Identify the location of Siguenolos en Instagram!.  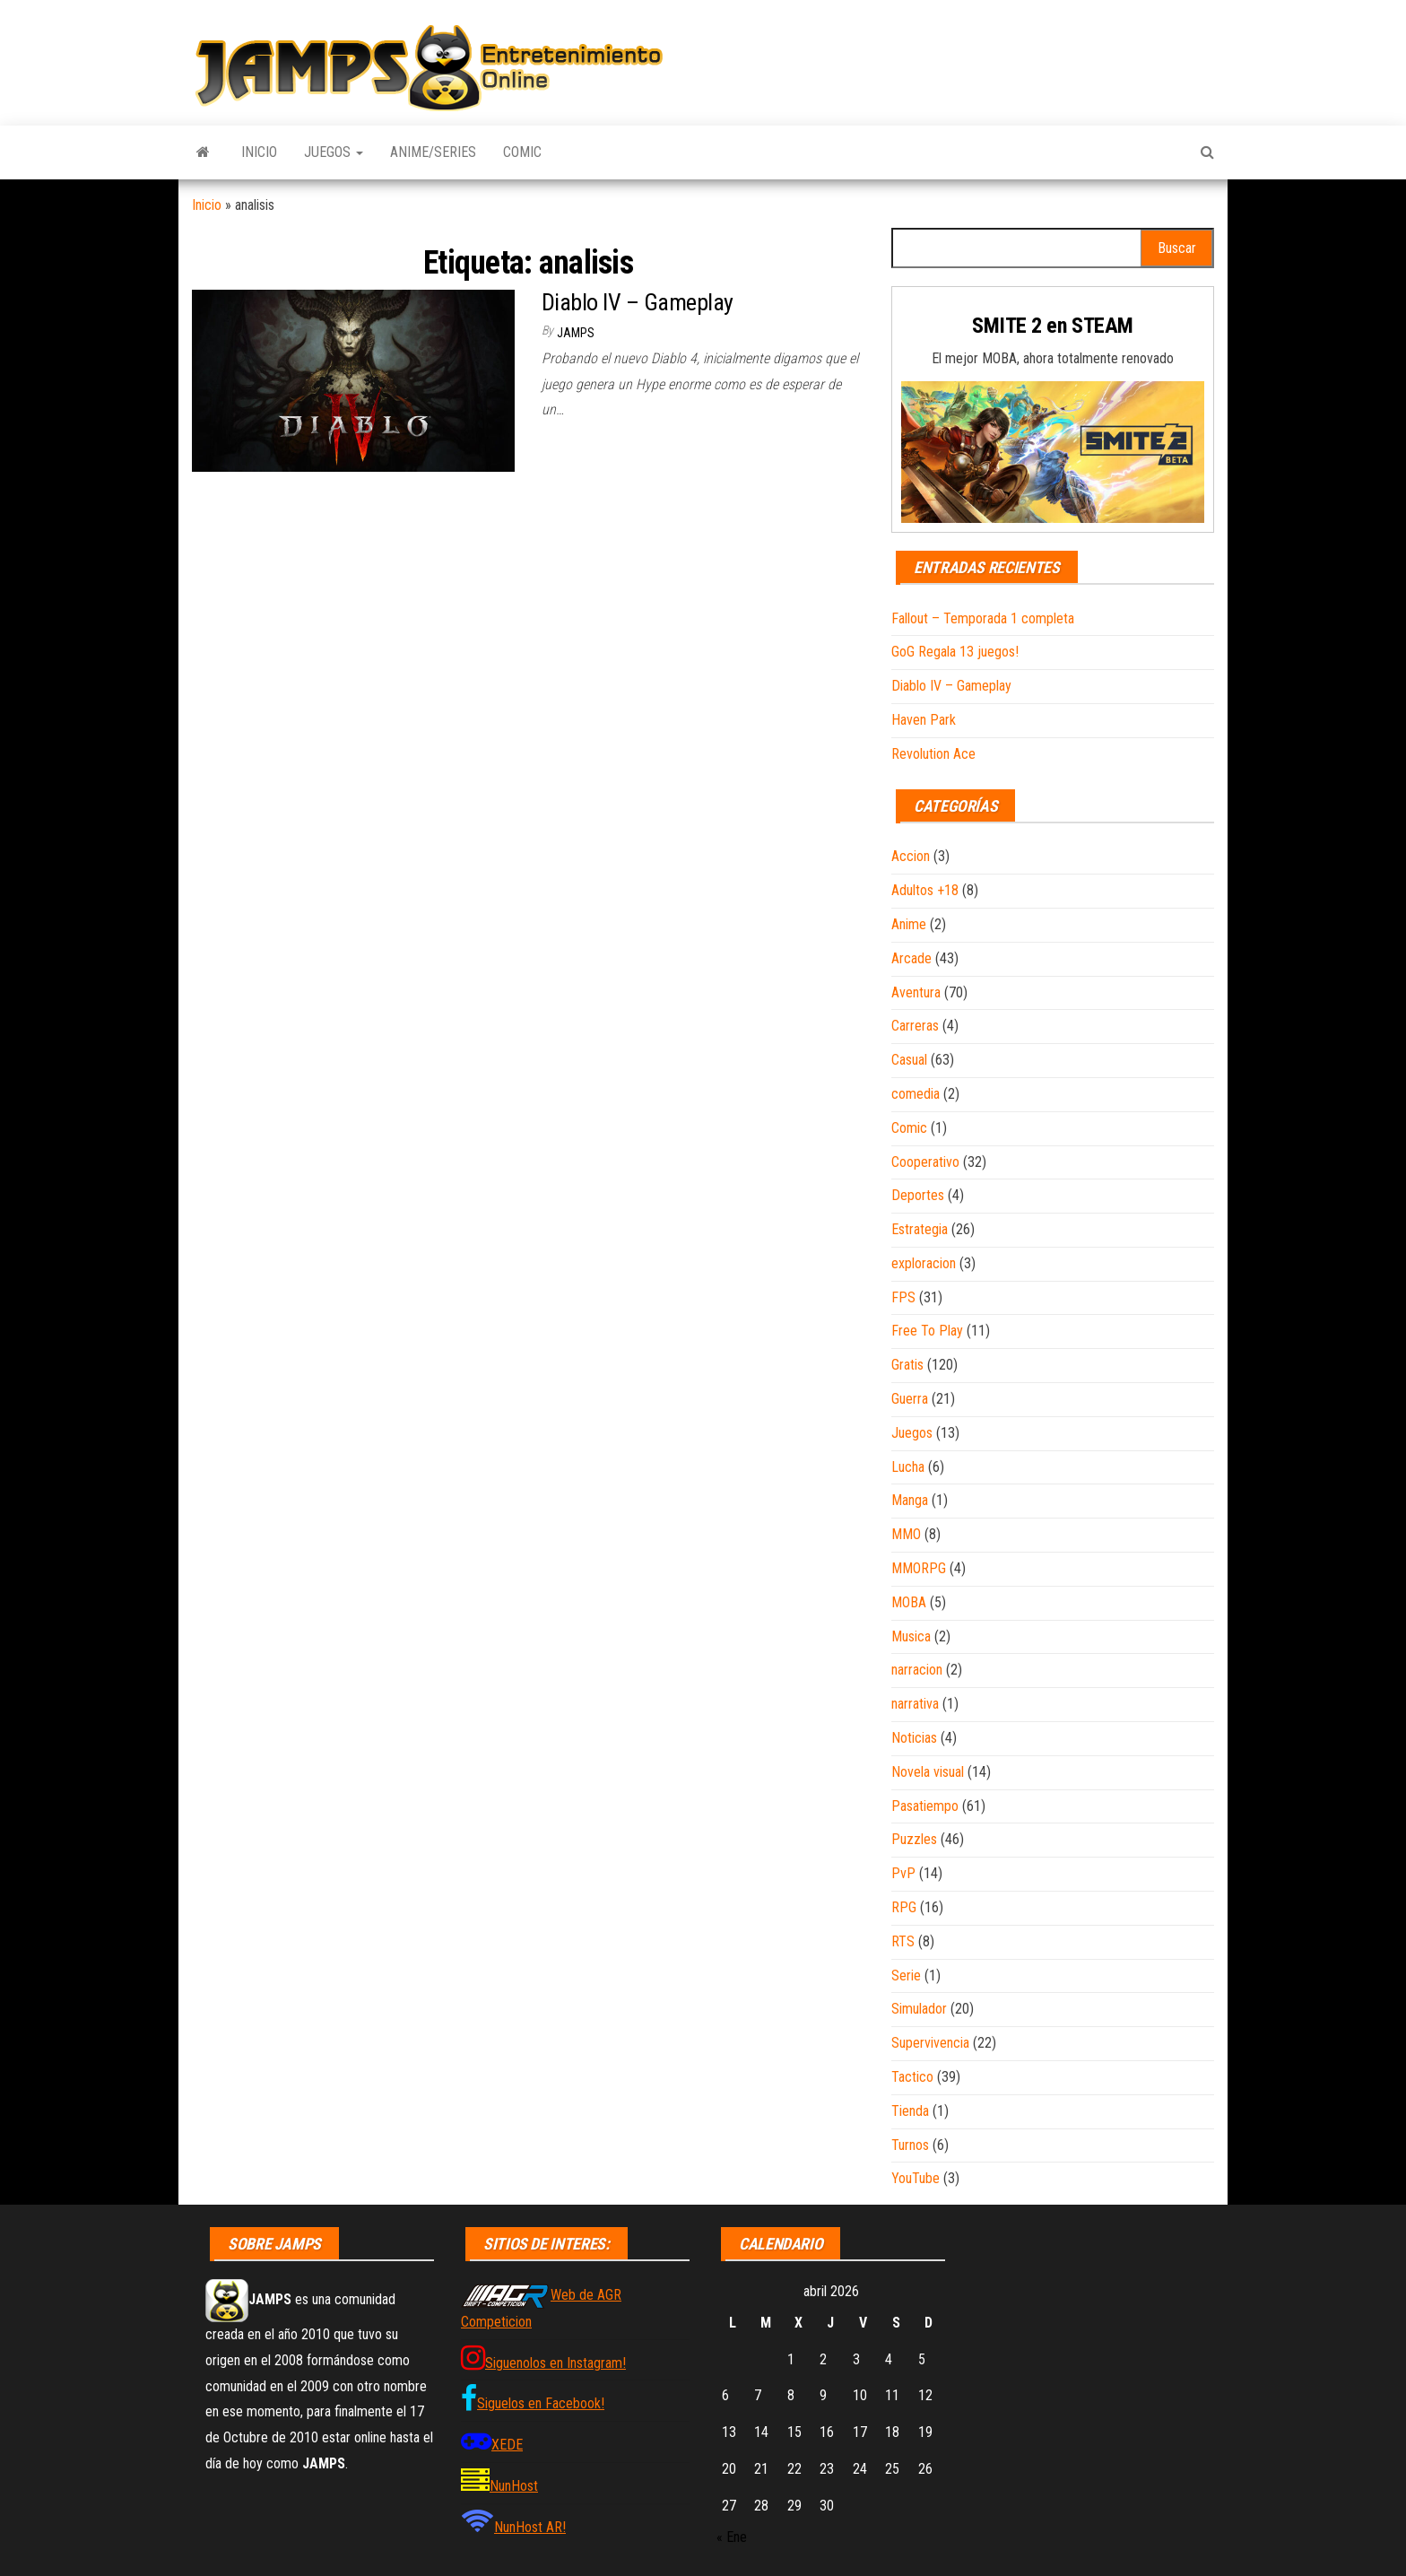
(555, 2362).